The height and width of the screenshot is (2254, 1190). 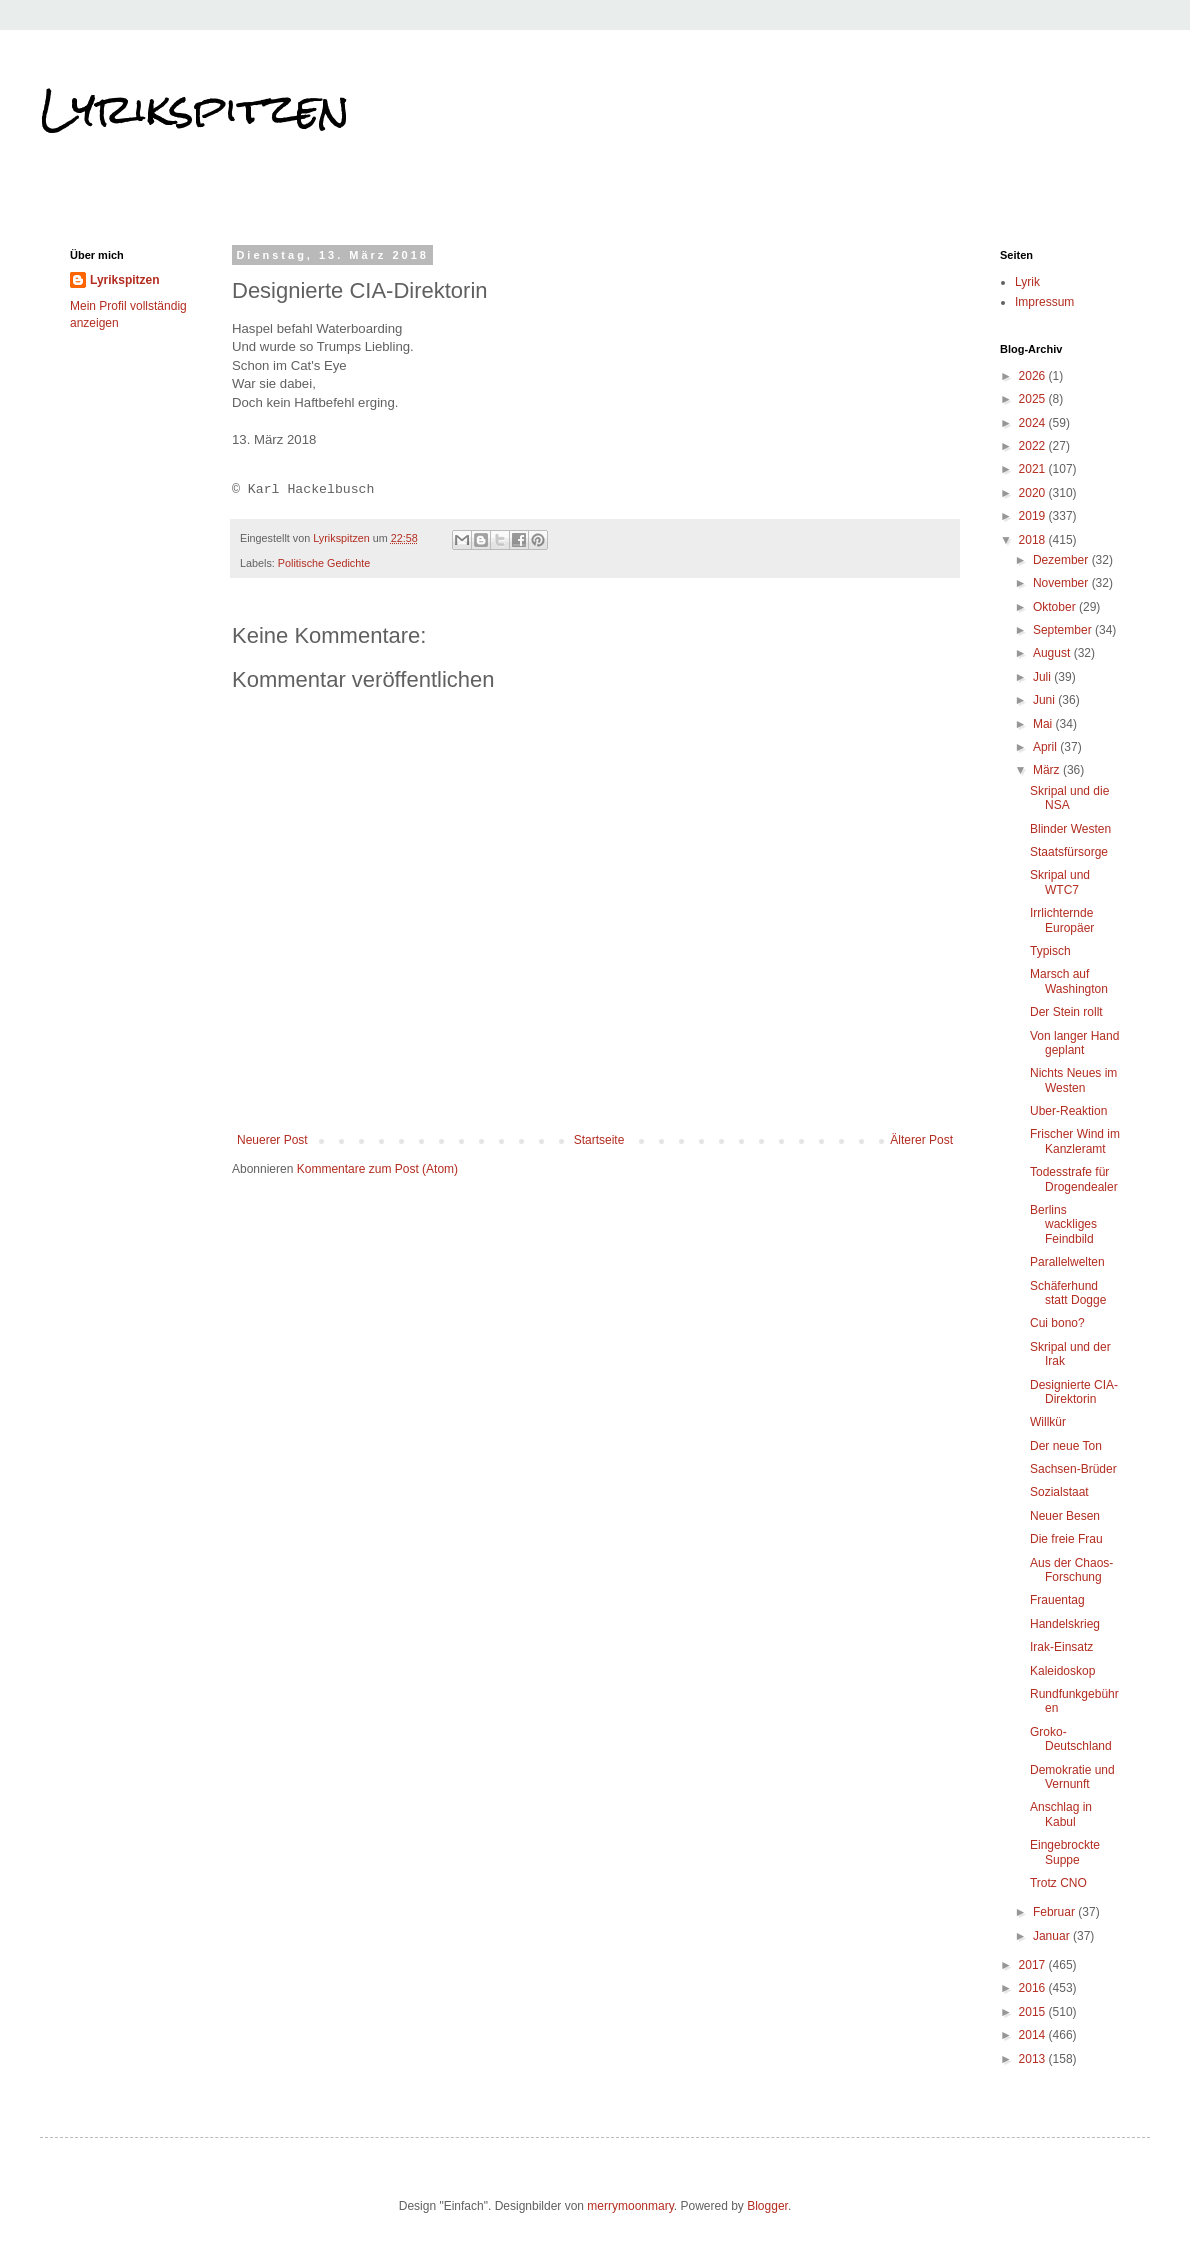 What do you see at coordinates (1064, 630) in the screenshot?
I see `September` at bounding box center [1064, 630].